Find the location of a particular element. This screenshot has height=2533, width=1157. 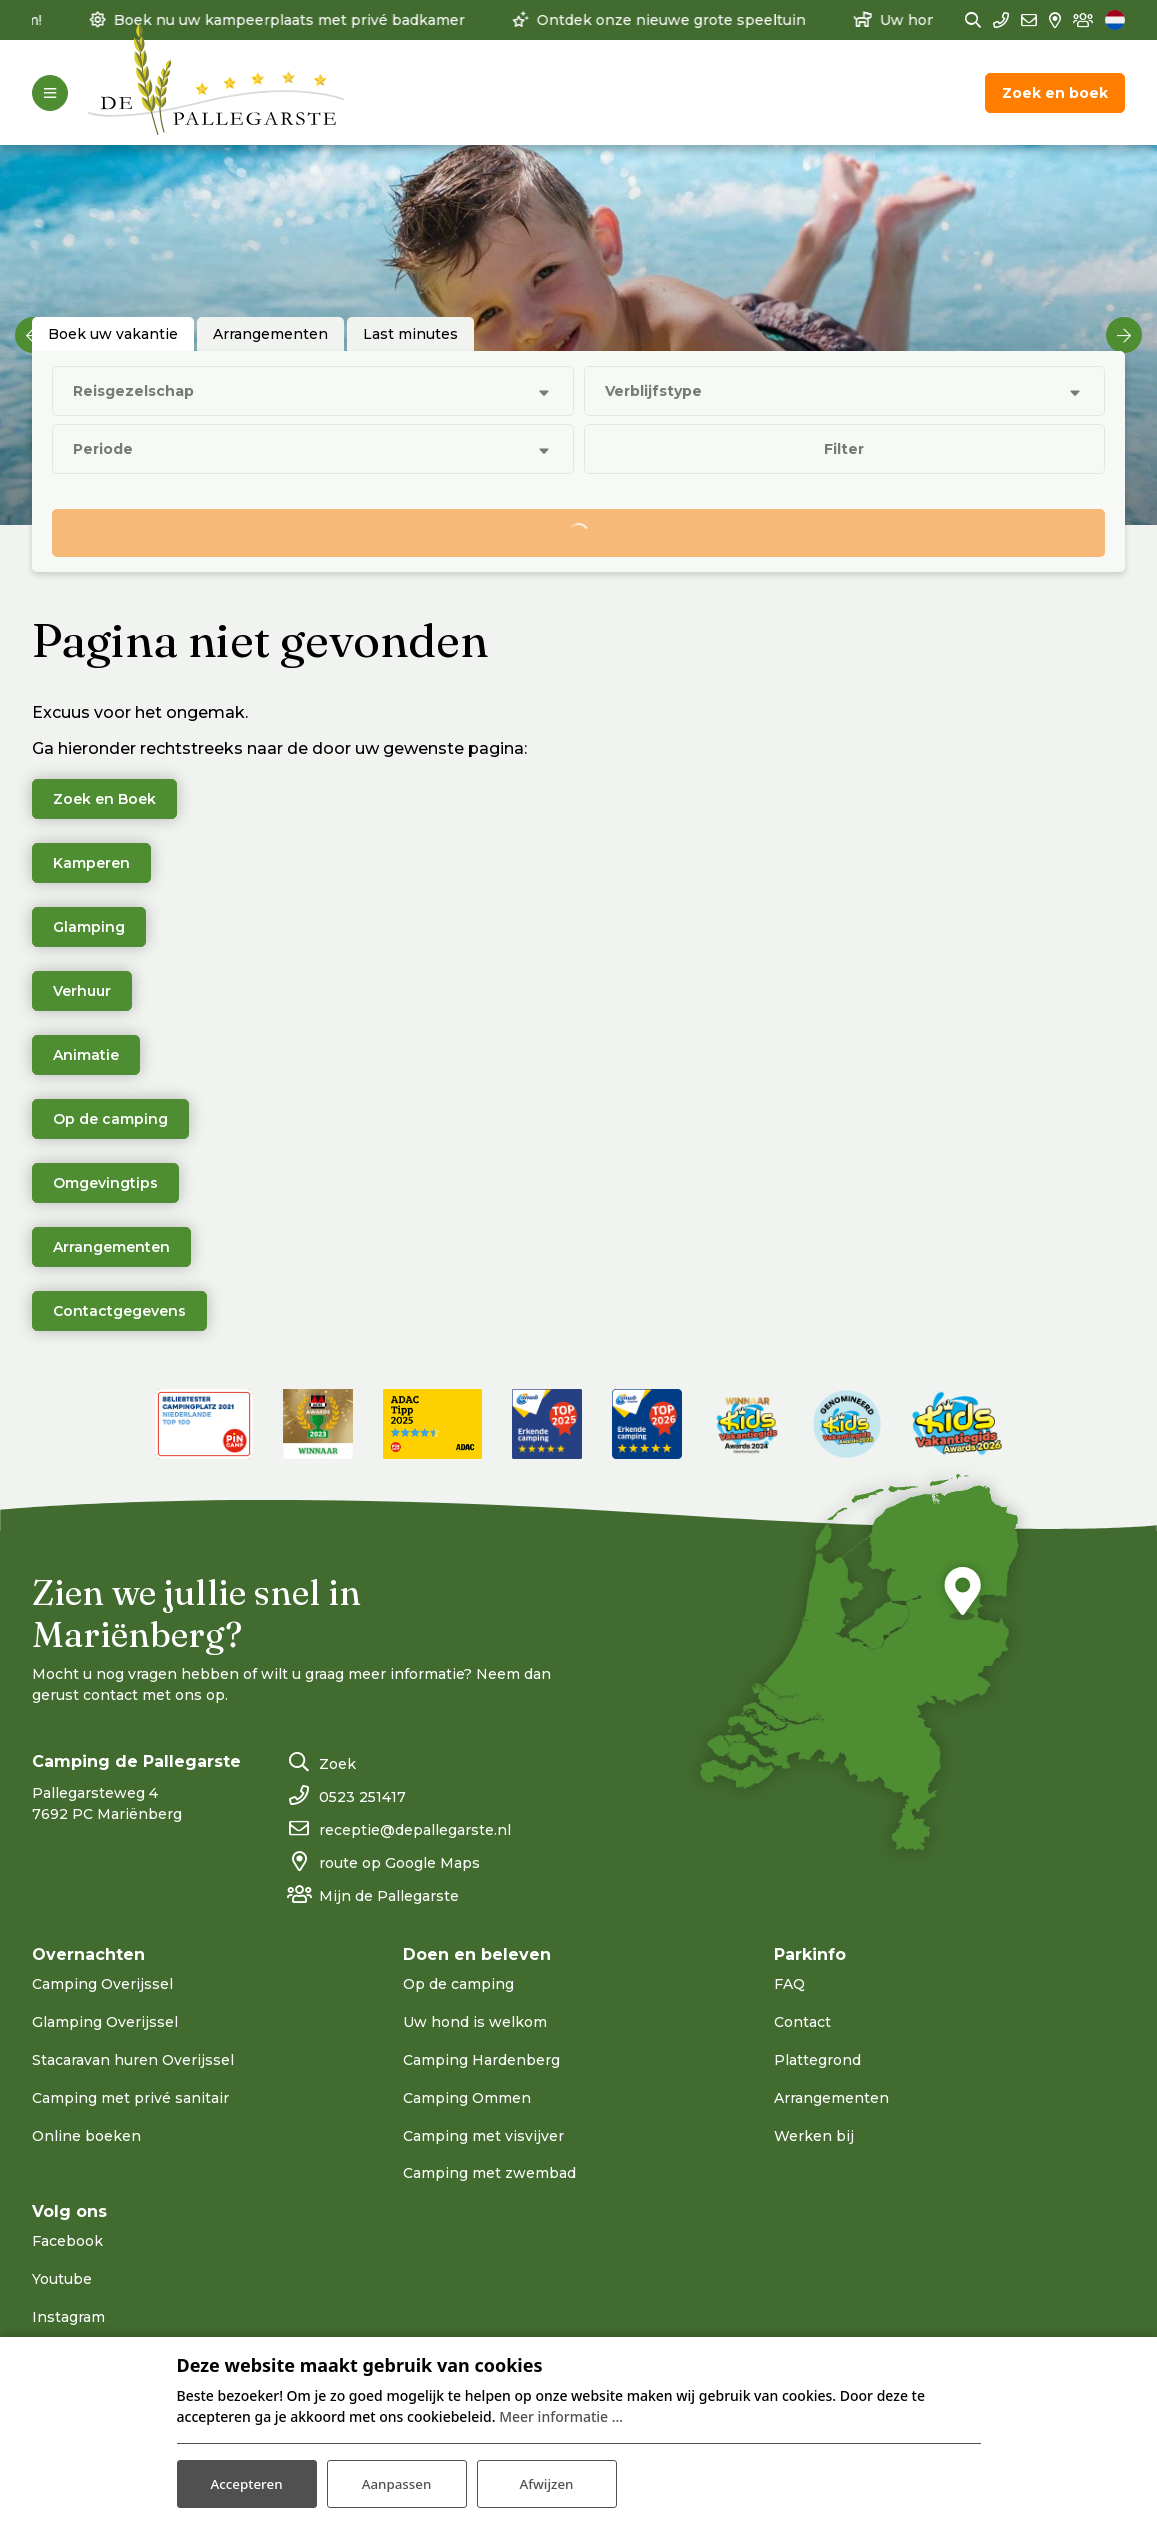

Camping Ommen is located at coordinates (467, 2098).